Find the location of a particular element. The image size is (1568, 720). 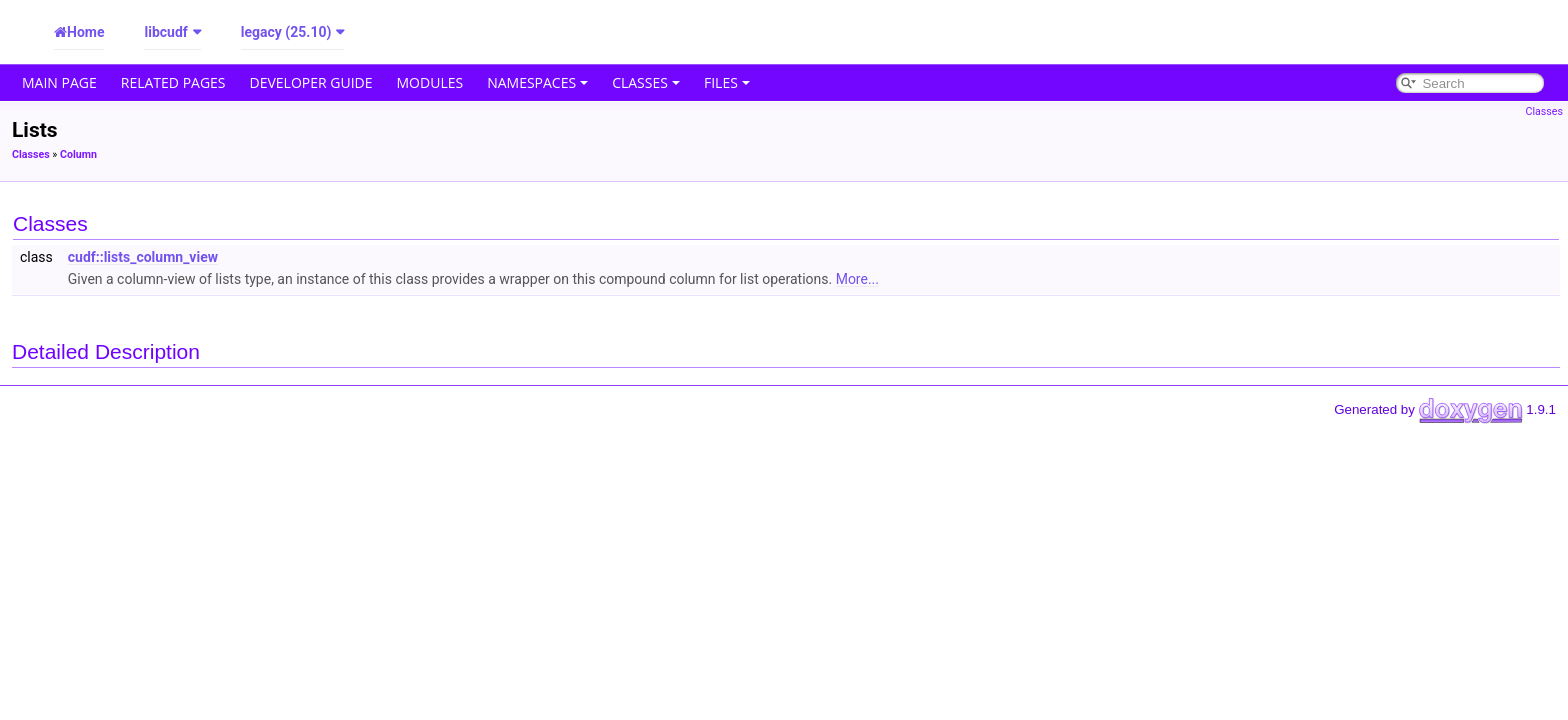

cudf::lists_column_view is located at coordinates (143, 257).